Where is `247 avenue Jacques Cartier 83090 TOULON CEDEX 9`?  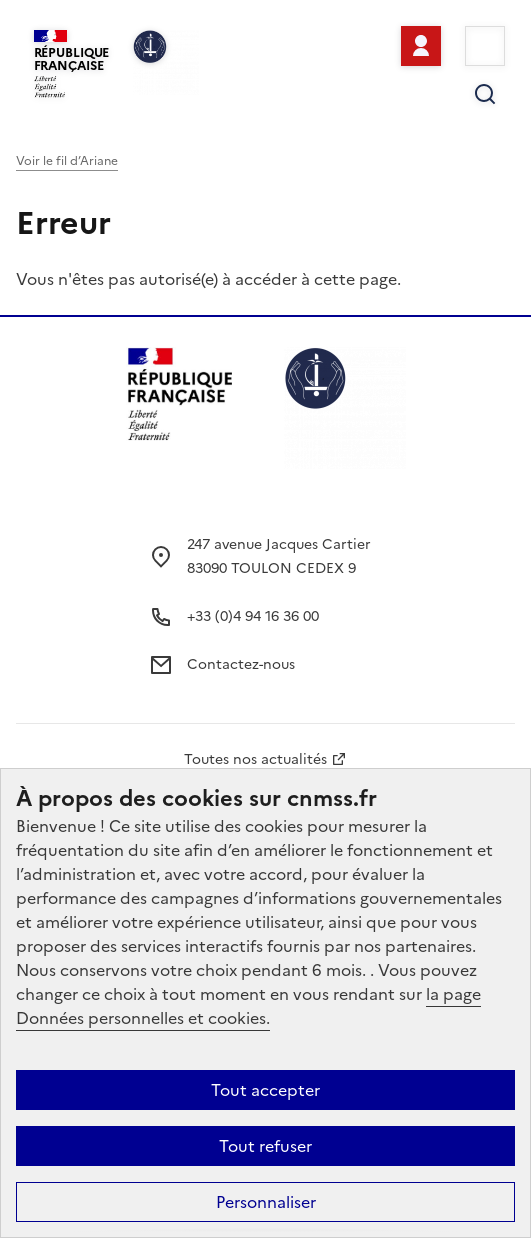 247 avenue Jacques Cartier 83090 TOULON CEDEX 9 is located at coordinates (279, 556).